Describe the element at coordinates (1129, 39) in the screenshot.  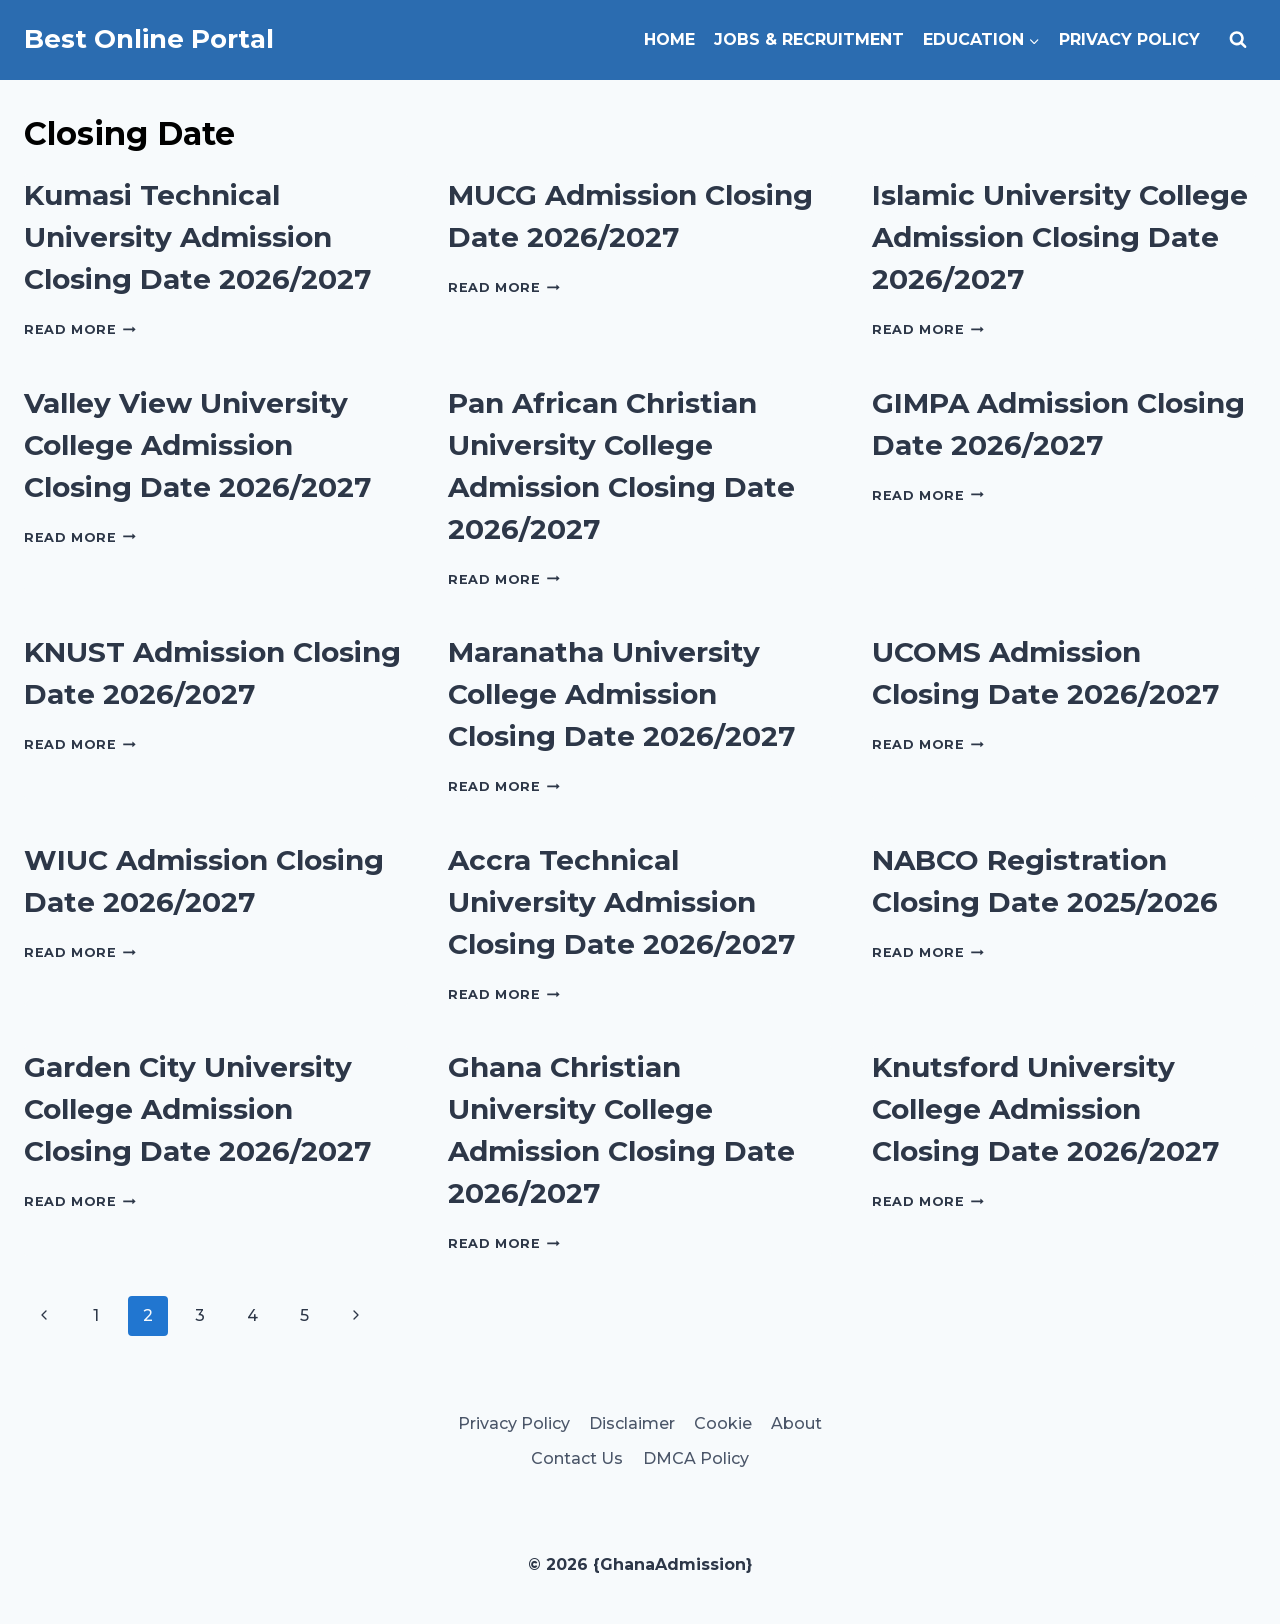
I see `Privacy Policy` at that location.